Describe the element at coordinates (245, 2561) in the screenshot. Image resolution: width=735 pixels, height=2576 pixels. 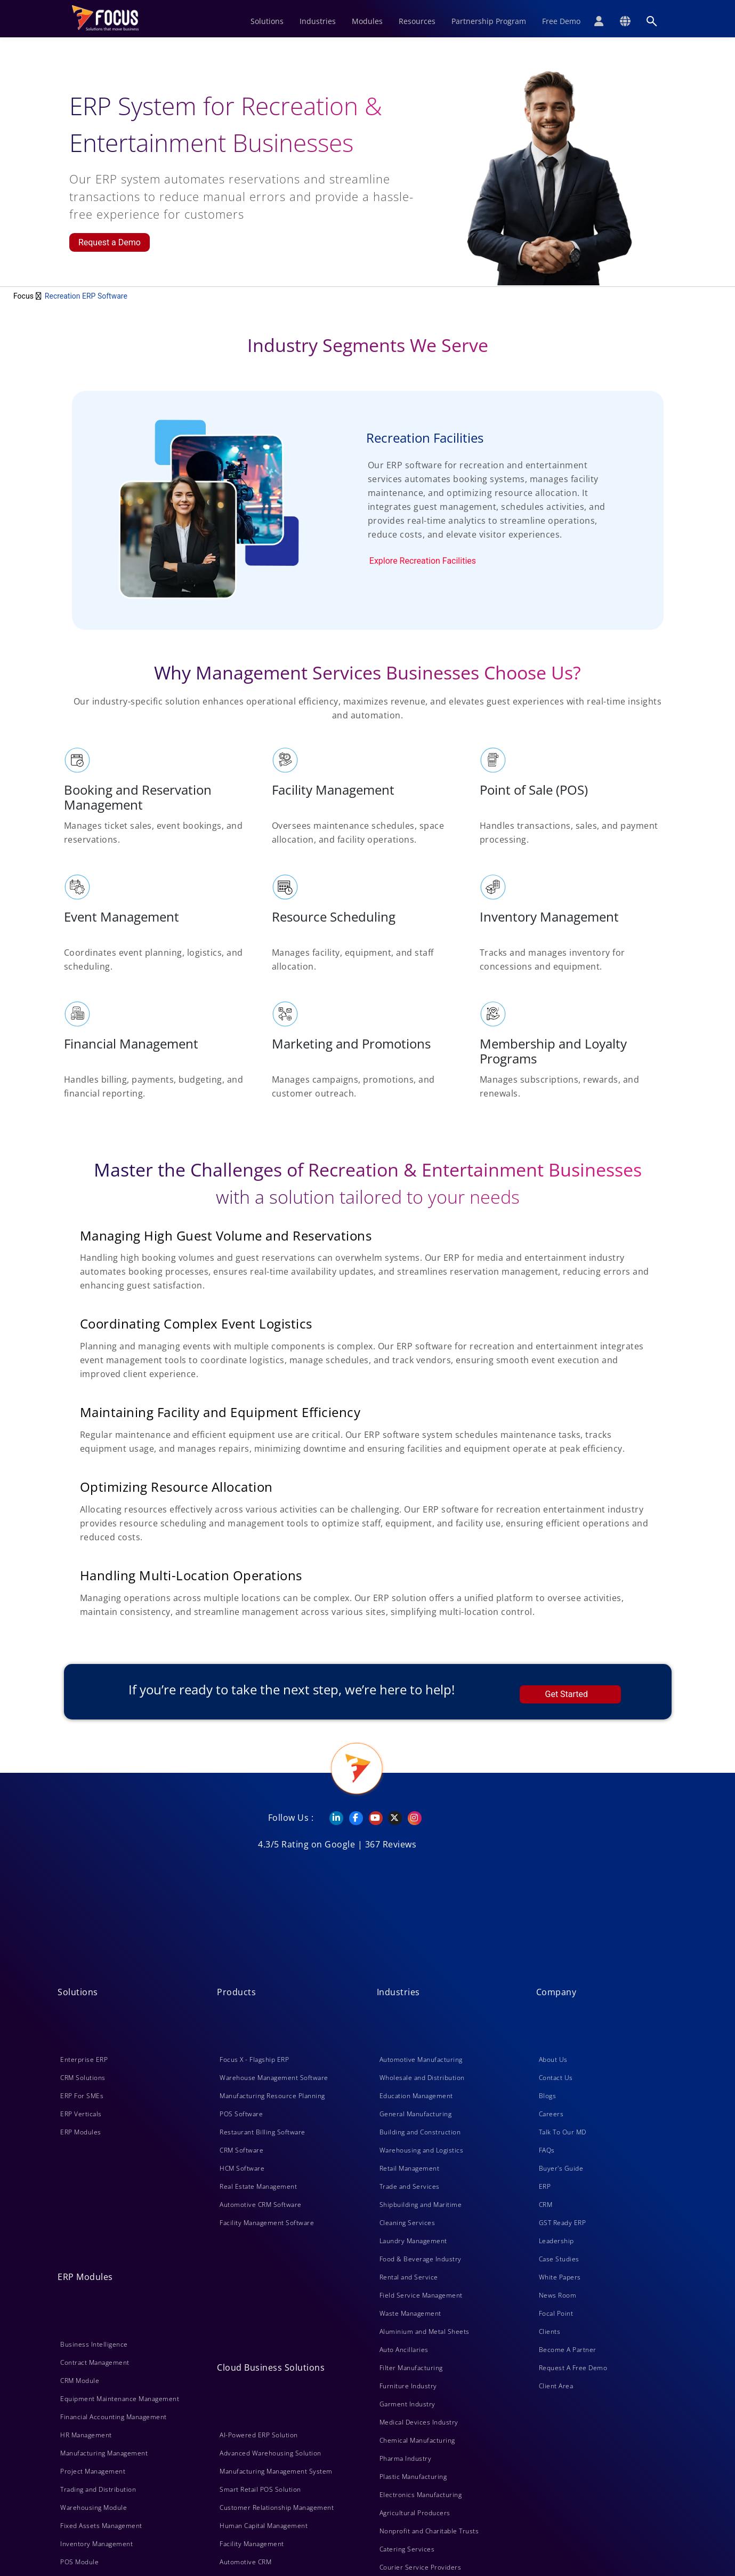
I see `Automotive CRM` at that location.